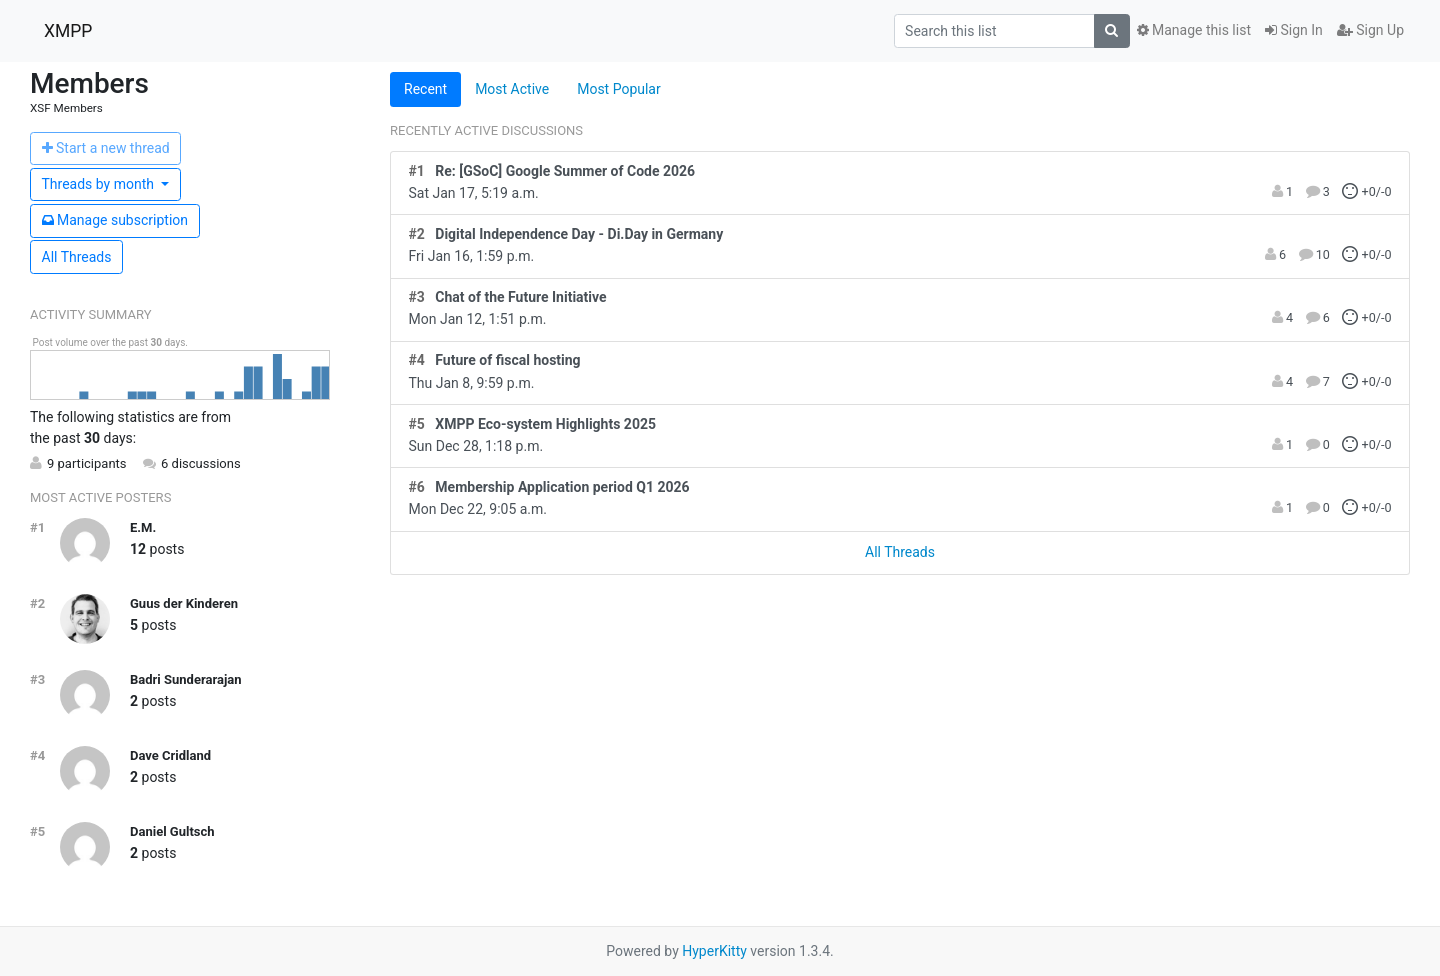  What do you see at coordinates (77, 257) in the screenshot?
I see `All Threads` at bounding box center [77, 257].